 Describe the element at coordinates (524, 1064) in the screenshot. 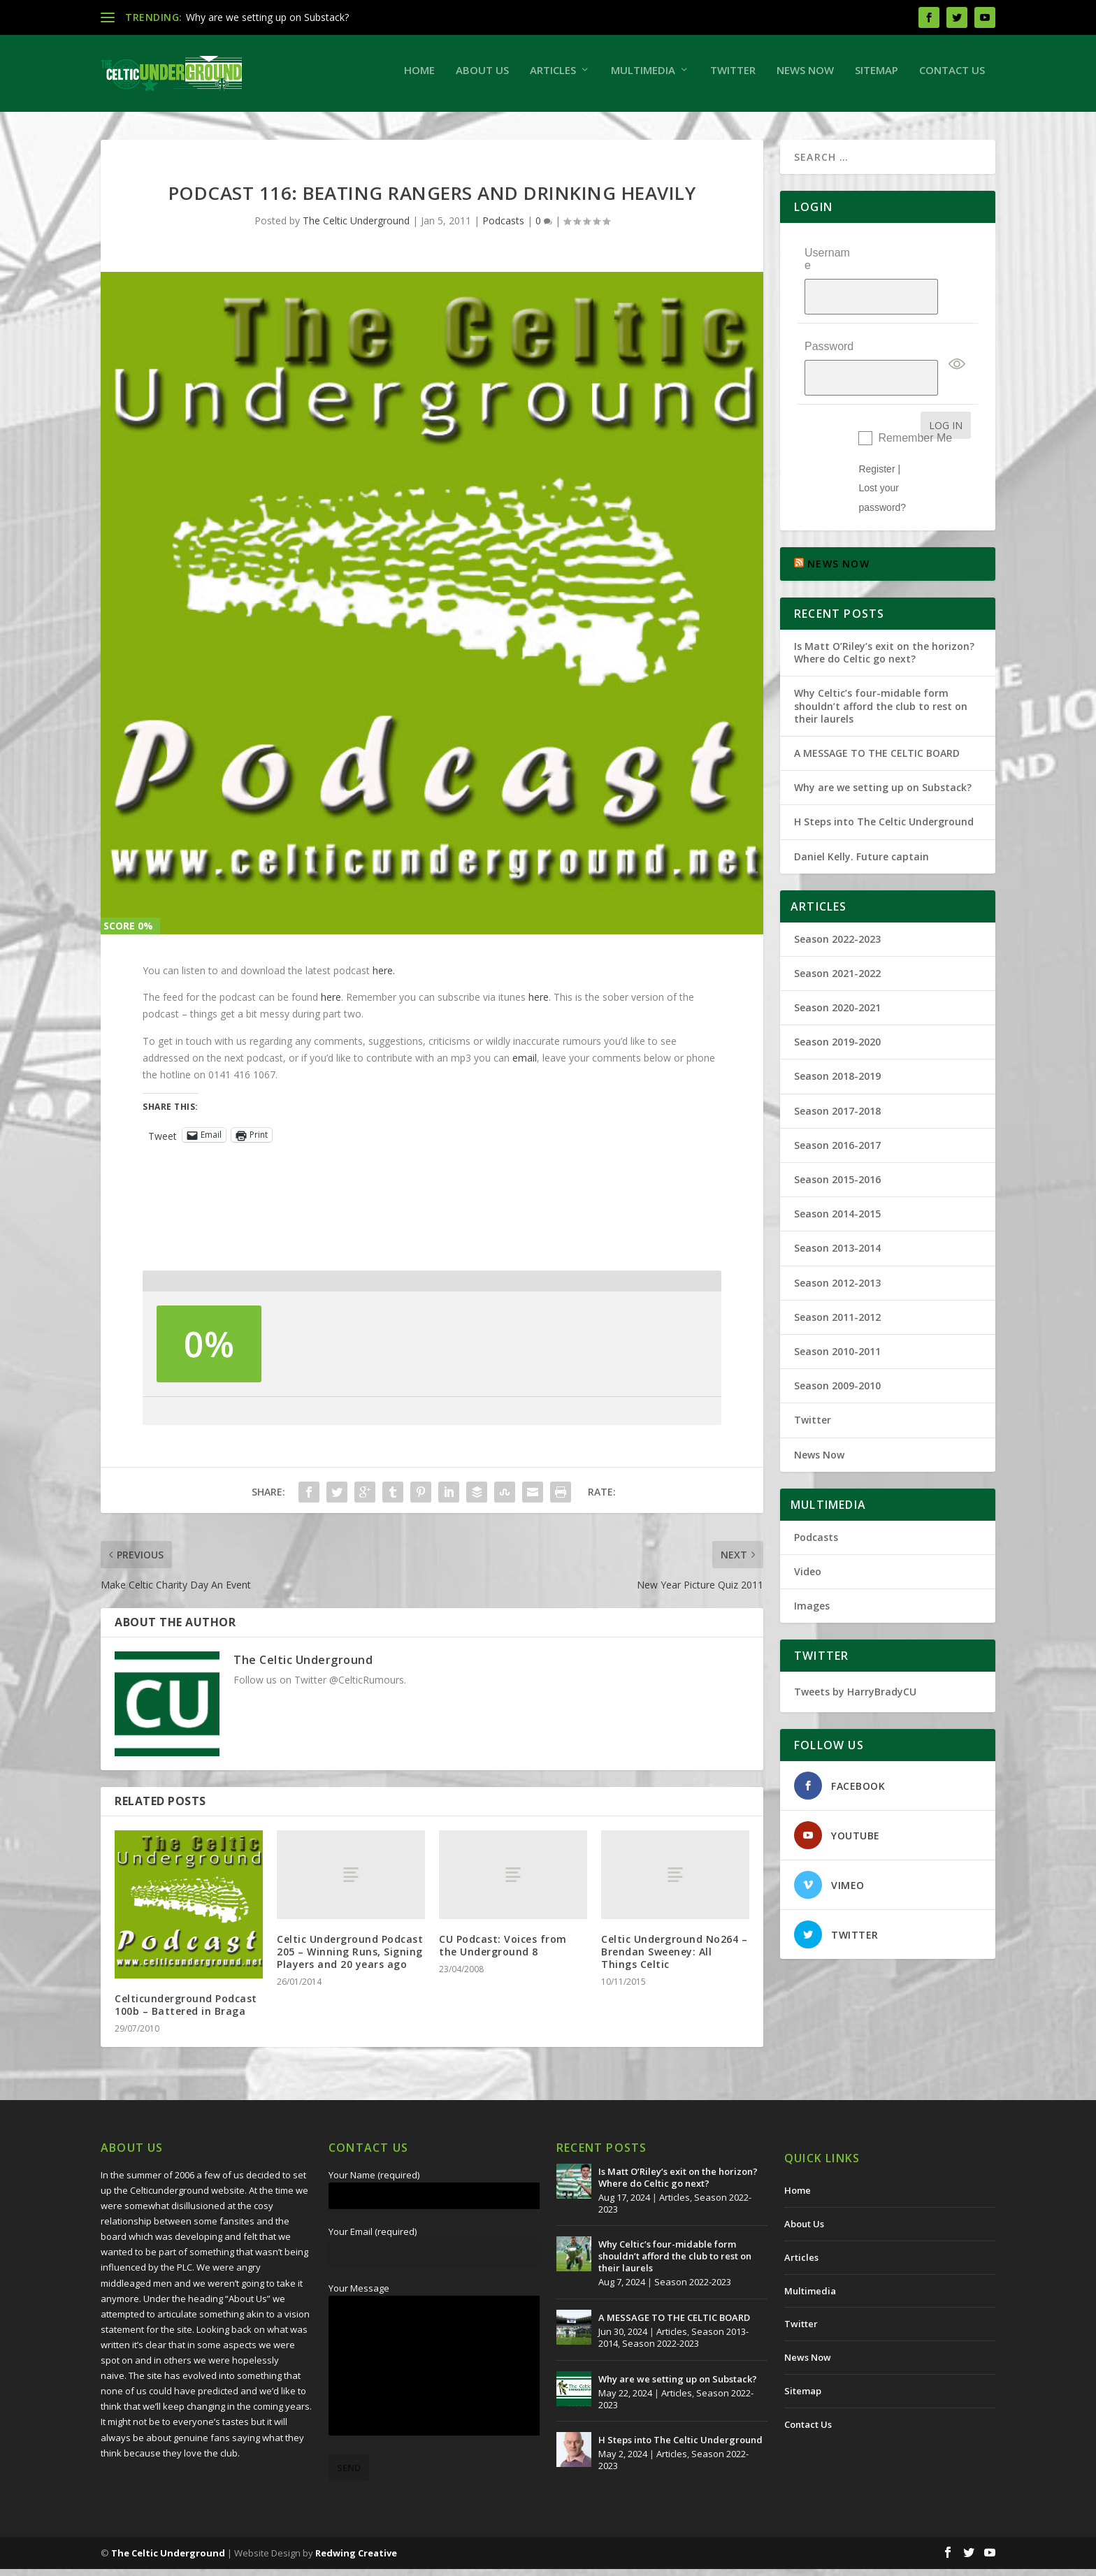

I see `email` at that location.